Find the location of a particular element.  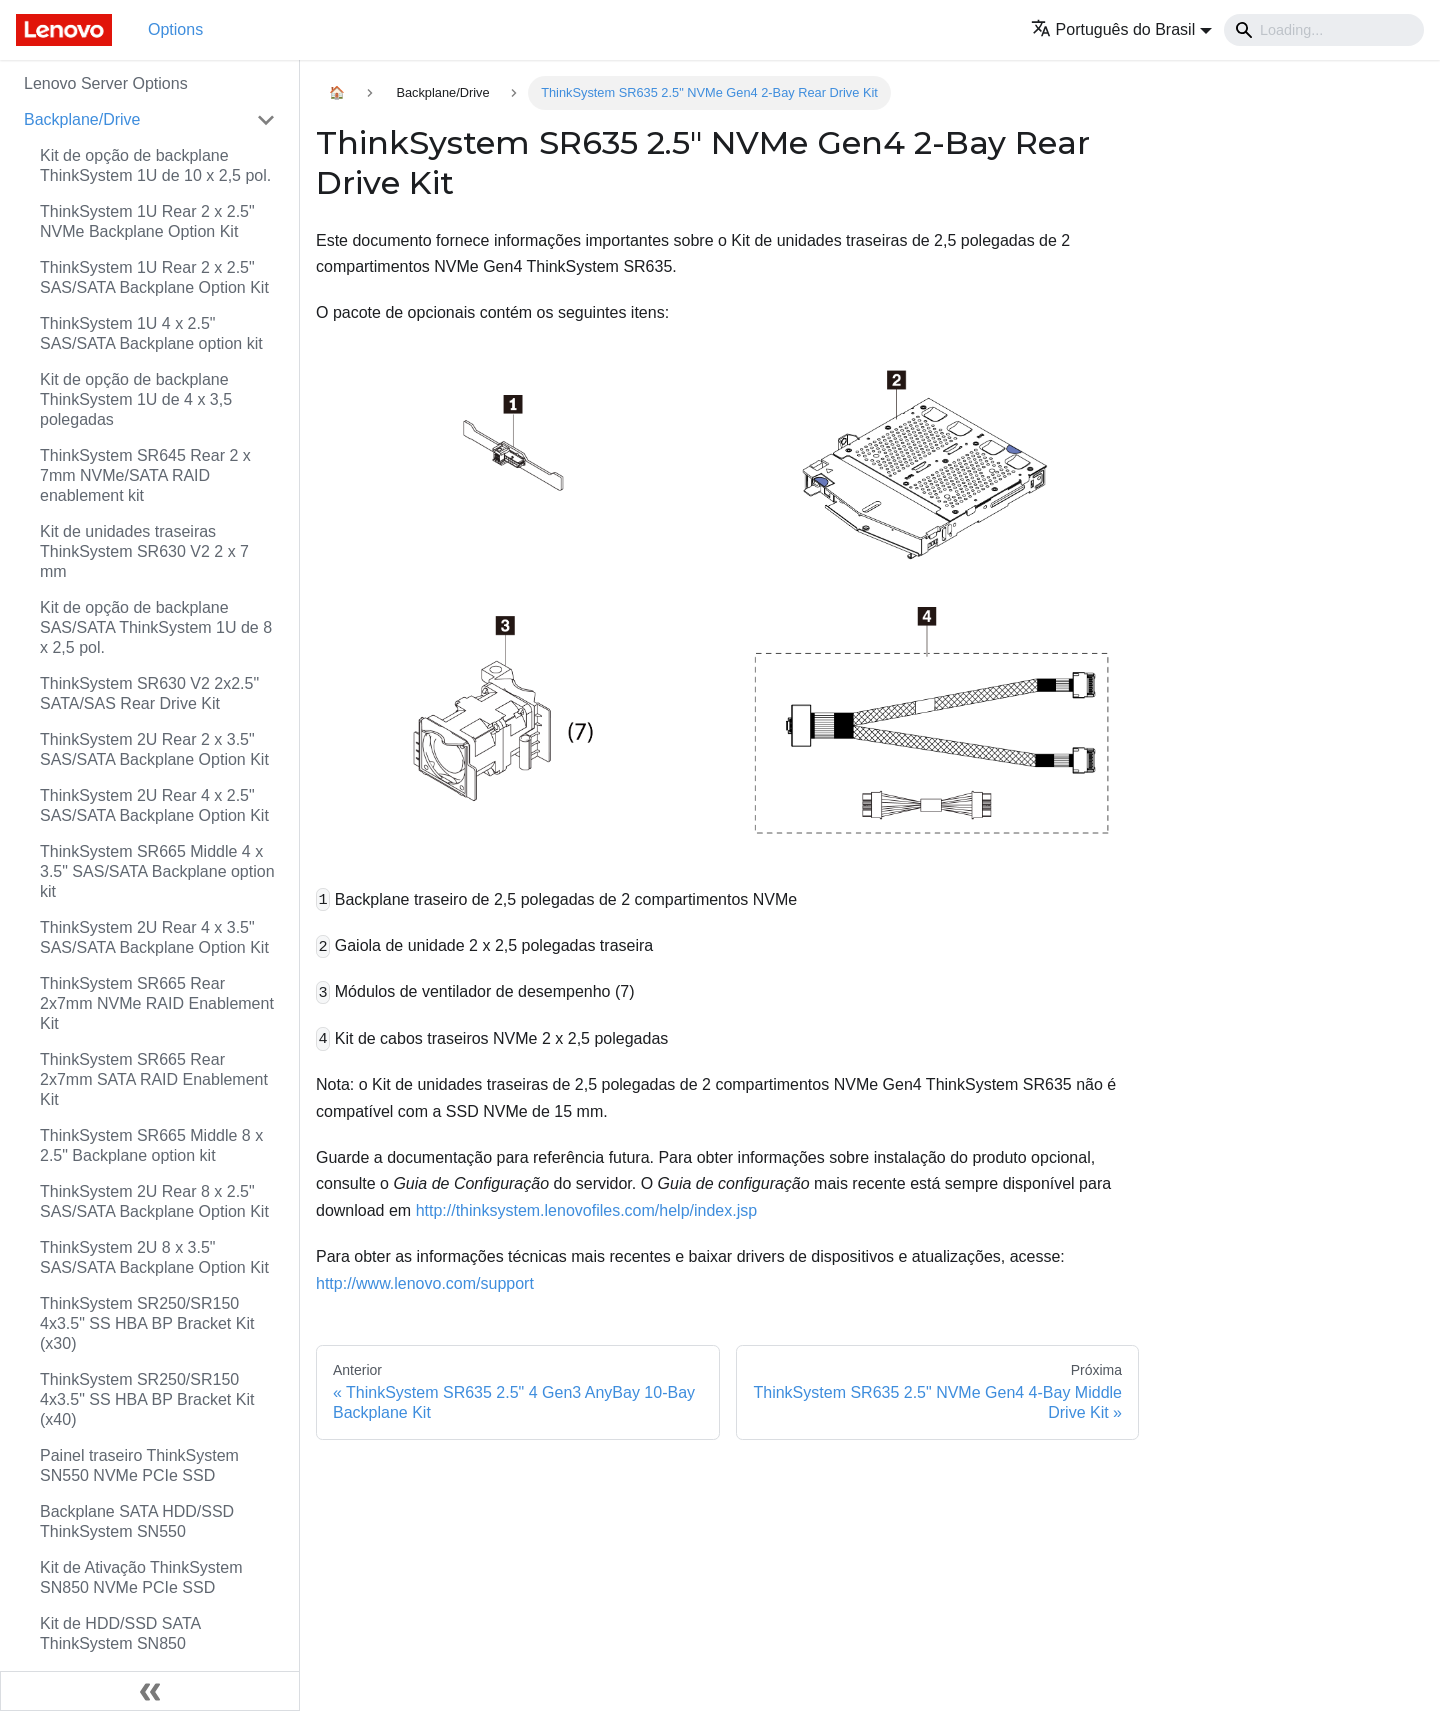

ThinkSystem SR250/SR150 4x3.5" SS HBA BP Bracket Kit (x30) is located at coordinates (147, 1323).